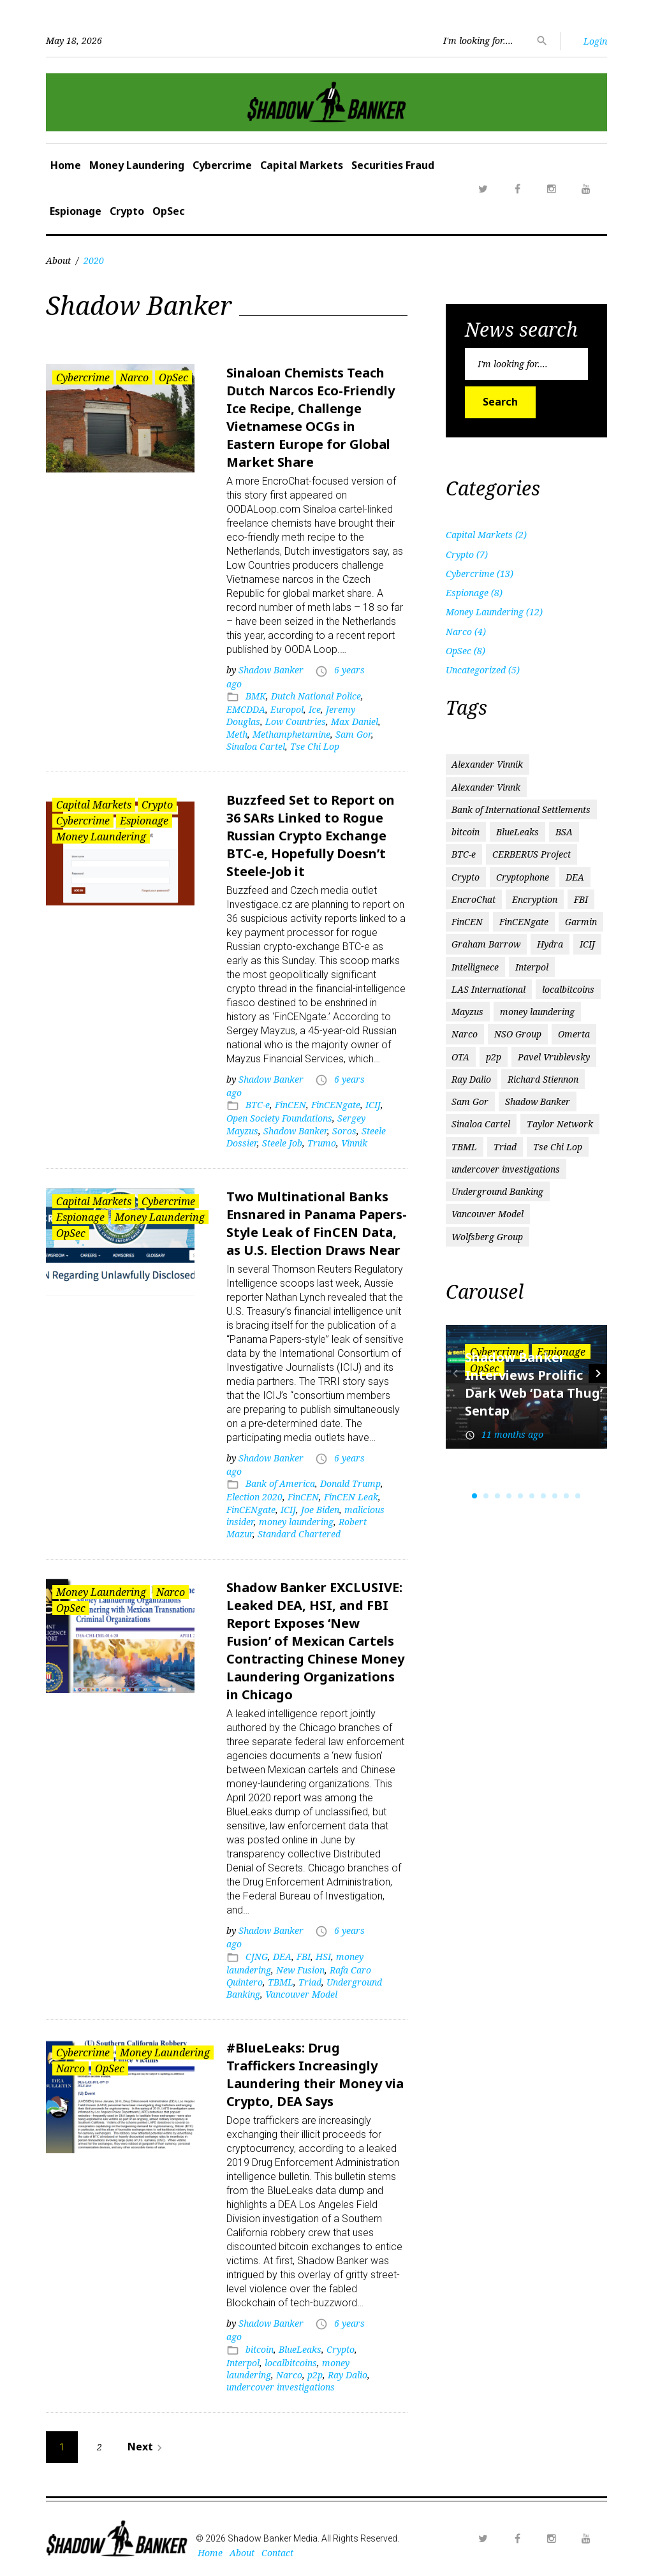  What do you see at coordinates (287, 709) in the screenshot?
I see `Europol` at bounding box center [287, 709].